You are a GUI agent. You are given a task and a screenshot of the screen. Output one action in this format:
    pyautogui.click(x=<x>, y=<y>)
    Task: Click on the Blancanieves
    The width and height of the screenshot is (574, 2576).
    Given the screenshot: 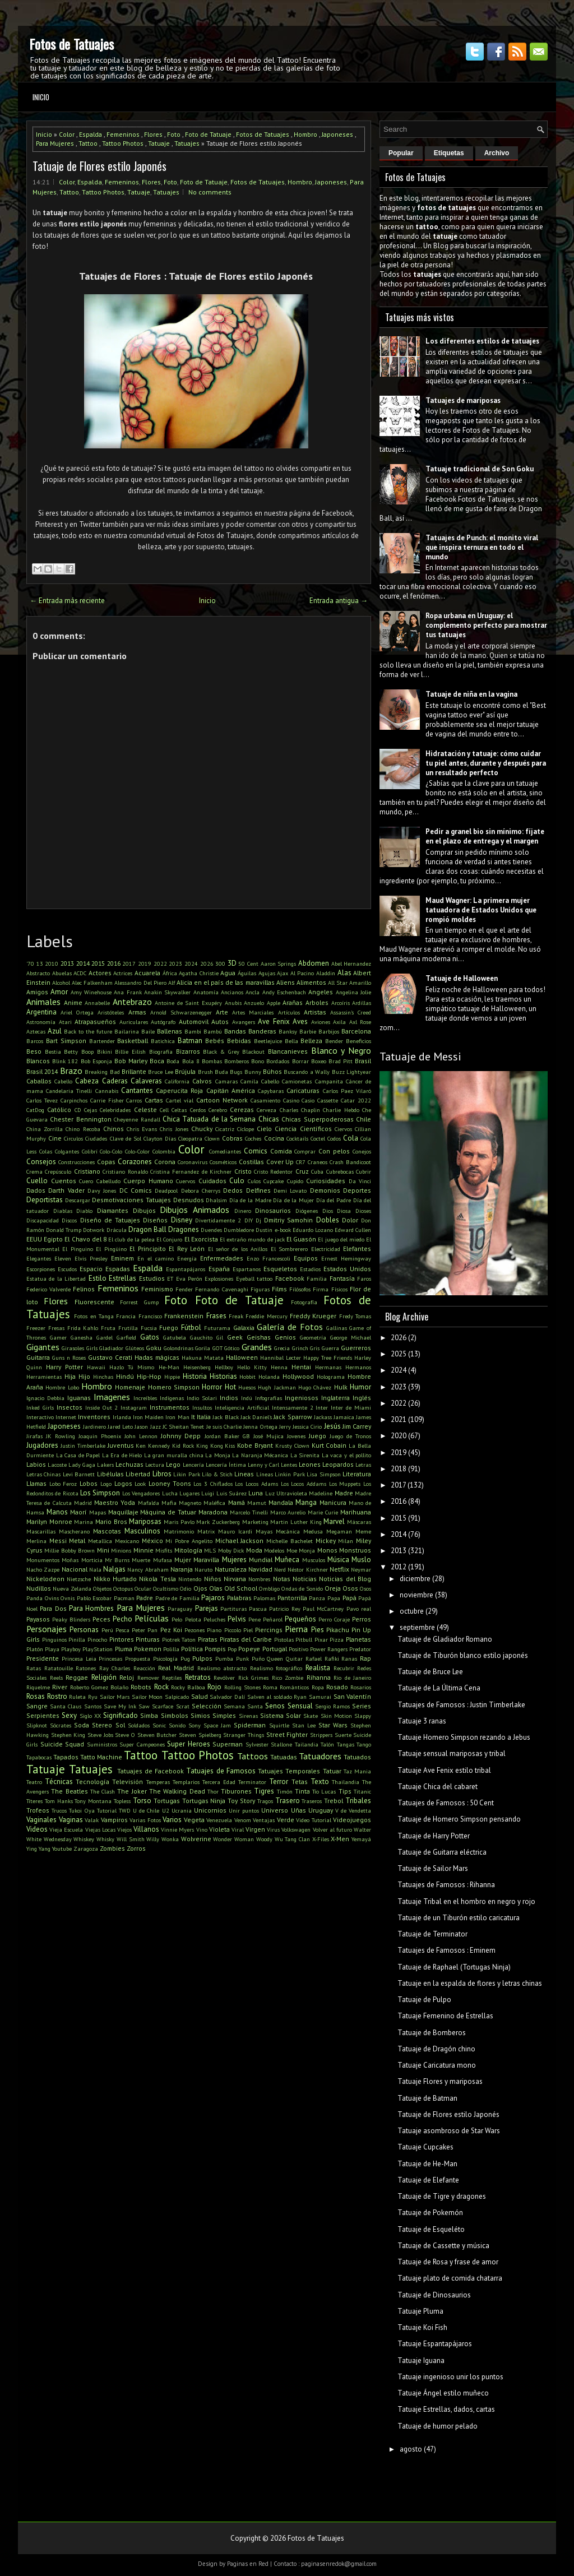 What is the action you would take?
    pyautogui.click(x=288, y=1051)
    